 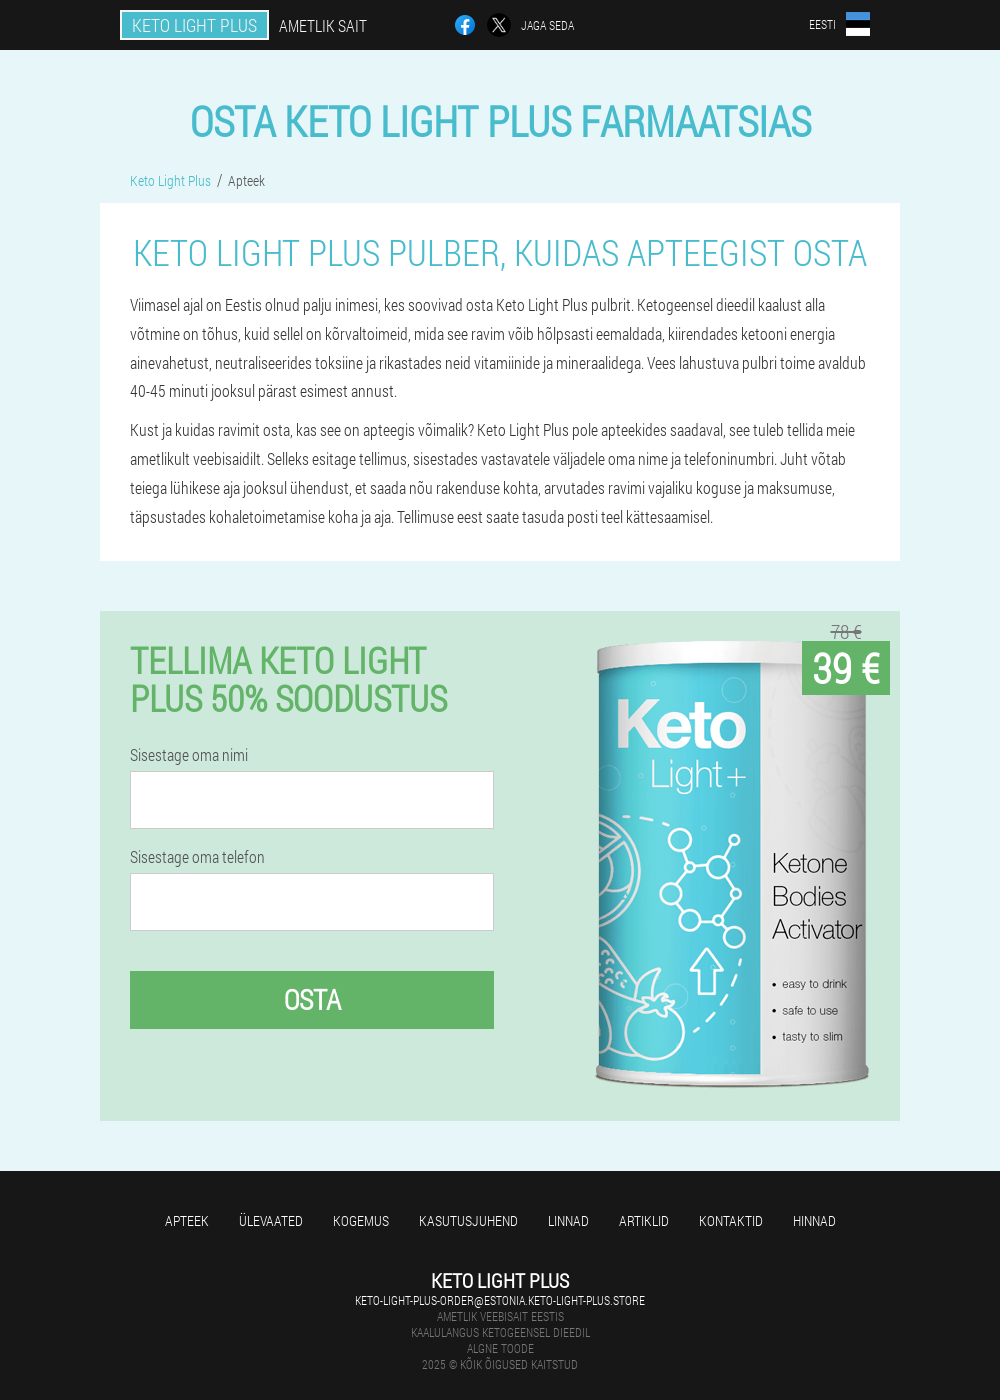 I want to click on Sisestage oma nimi, so click(x=189, y=755).